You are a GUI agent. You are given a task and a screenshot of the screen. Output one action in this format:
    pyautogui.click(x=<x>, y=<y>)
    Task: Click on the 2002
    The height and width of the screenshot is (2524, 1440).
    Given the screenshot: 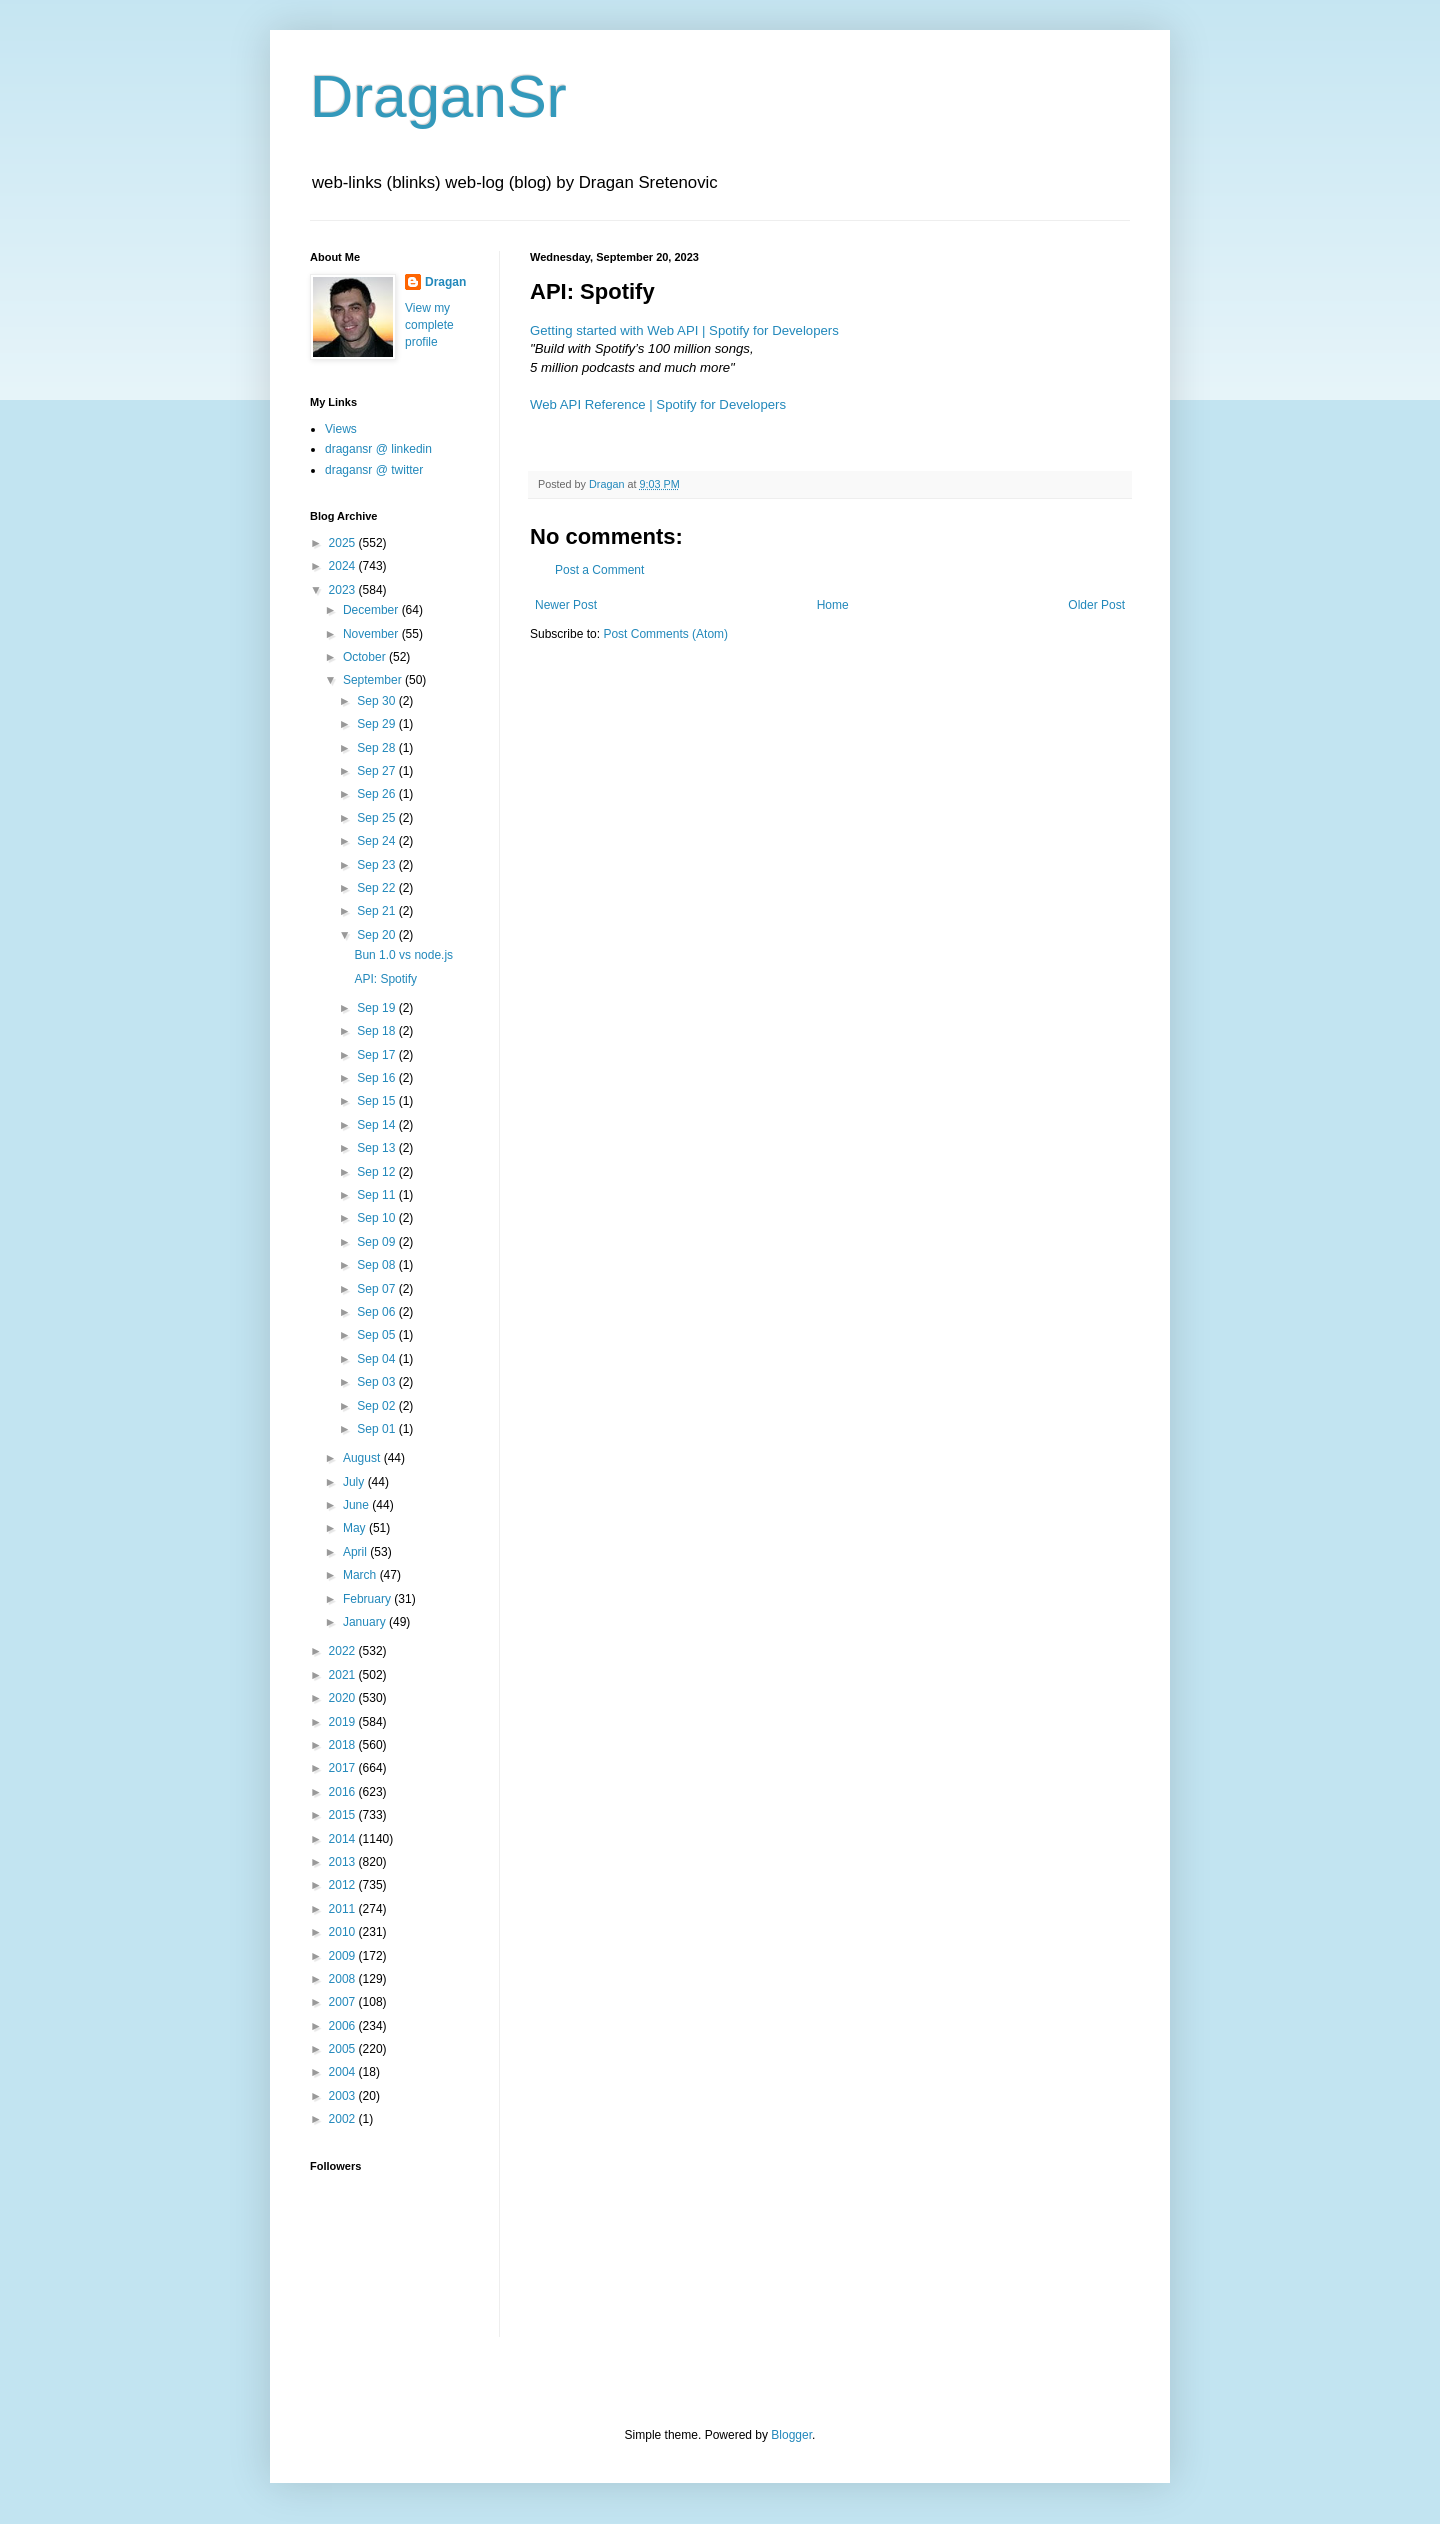 What is the action you would take?
    pyautogui.click(x=344, y=2119)
    